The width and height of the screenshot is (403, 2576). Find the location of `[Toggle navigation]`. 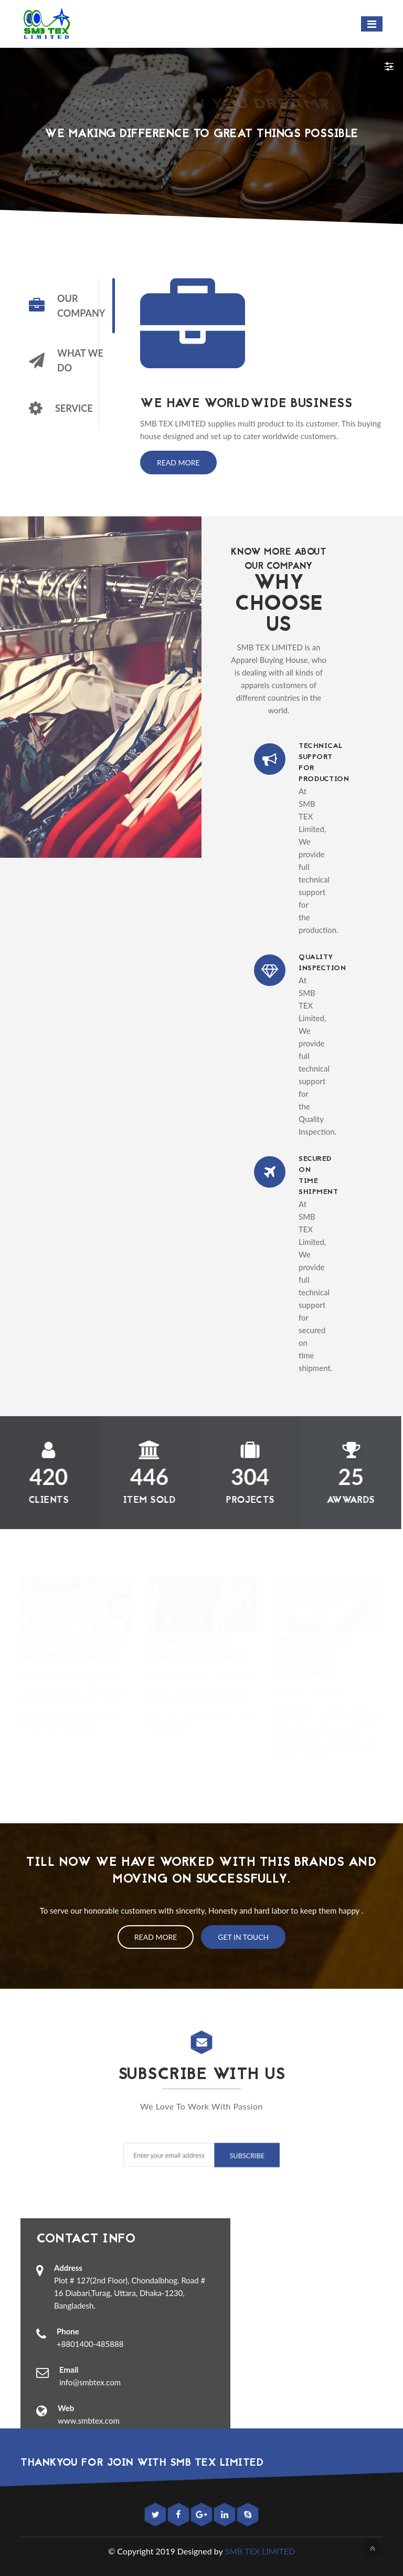

[Toggle navigation] is located at coordinates (372, 24).